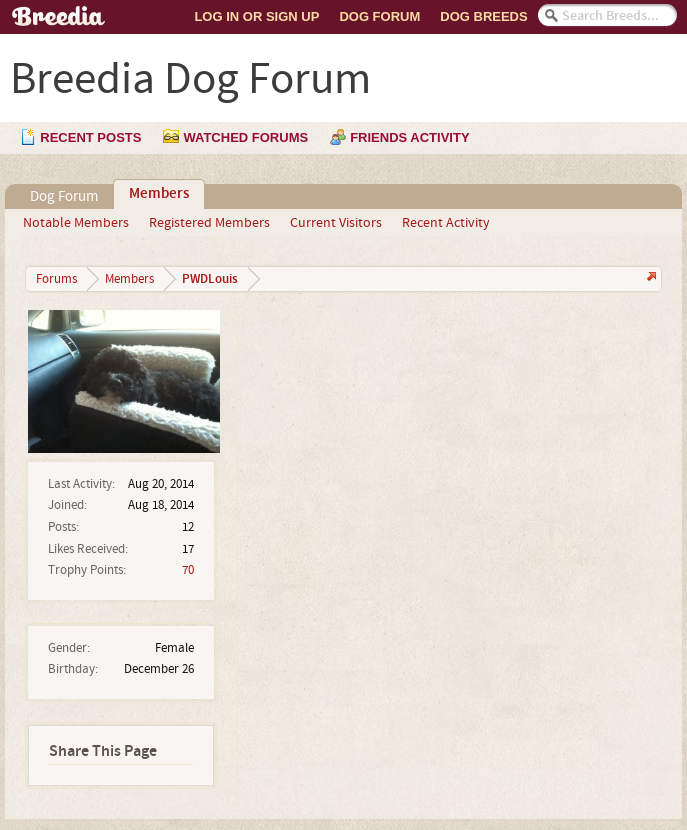  Describe the element at coordinates (188, 570) in the screenshot. I see `70` at that location.